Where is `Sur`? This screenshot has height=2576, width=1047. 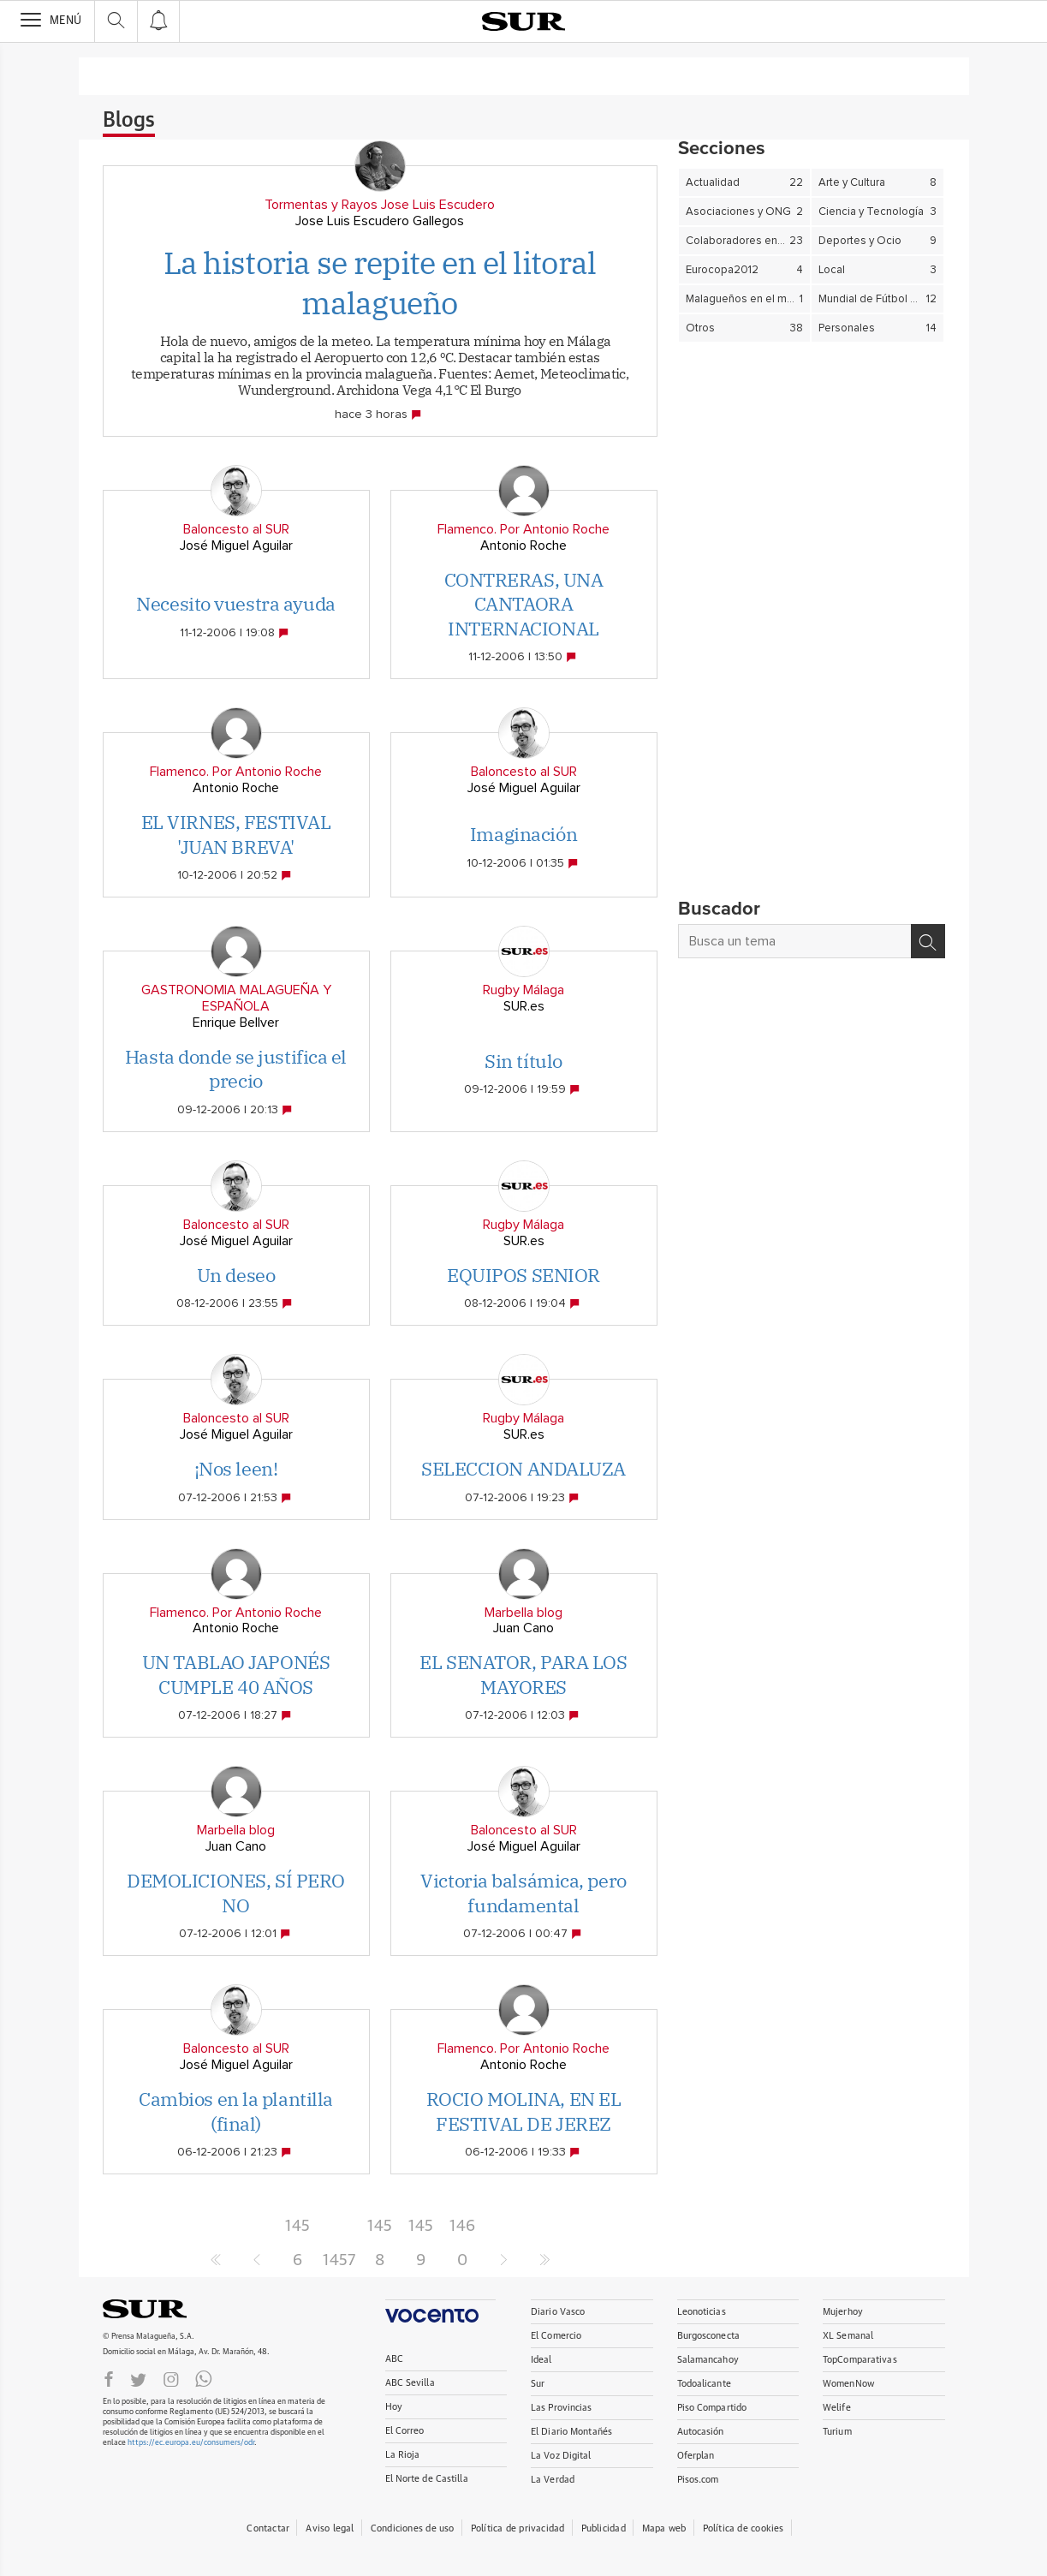 Sur is located at coordinates (537, 2383).